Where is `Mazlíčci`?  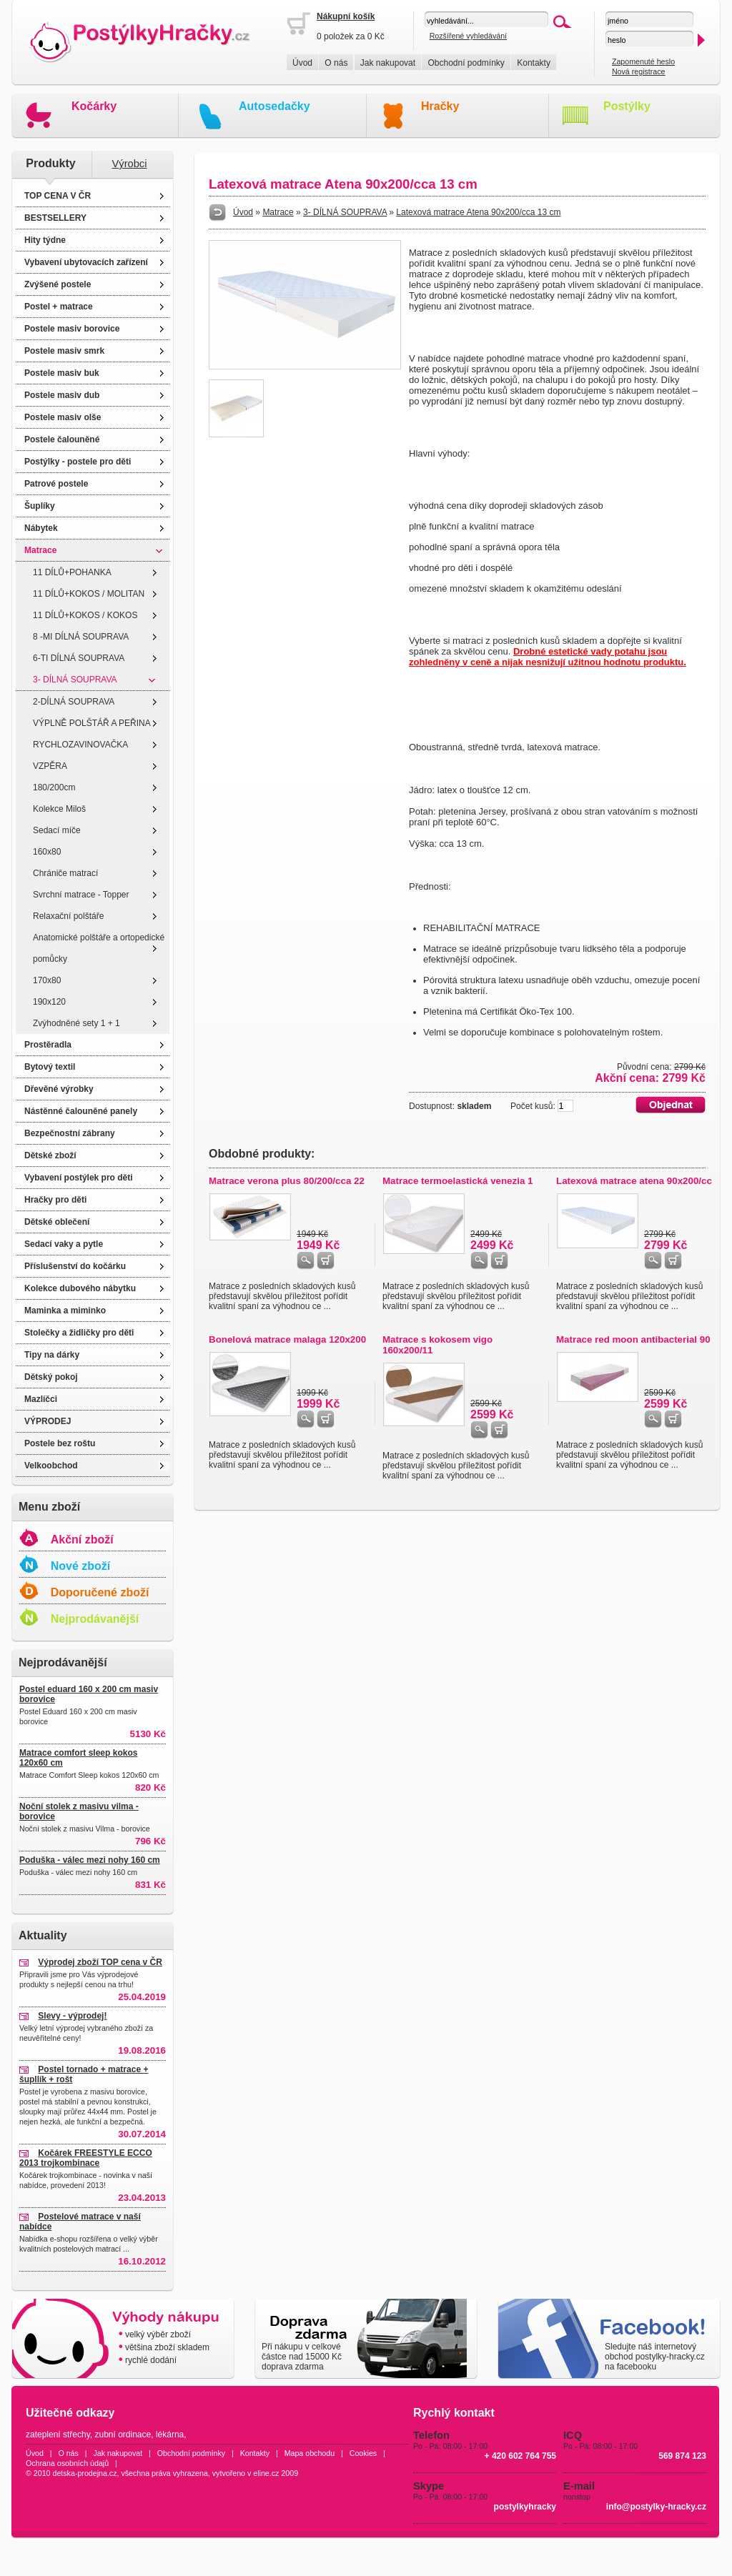 Mazlíčci is located at coordinates (40, 1399).